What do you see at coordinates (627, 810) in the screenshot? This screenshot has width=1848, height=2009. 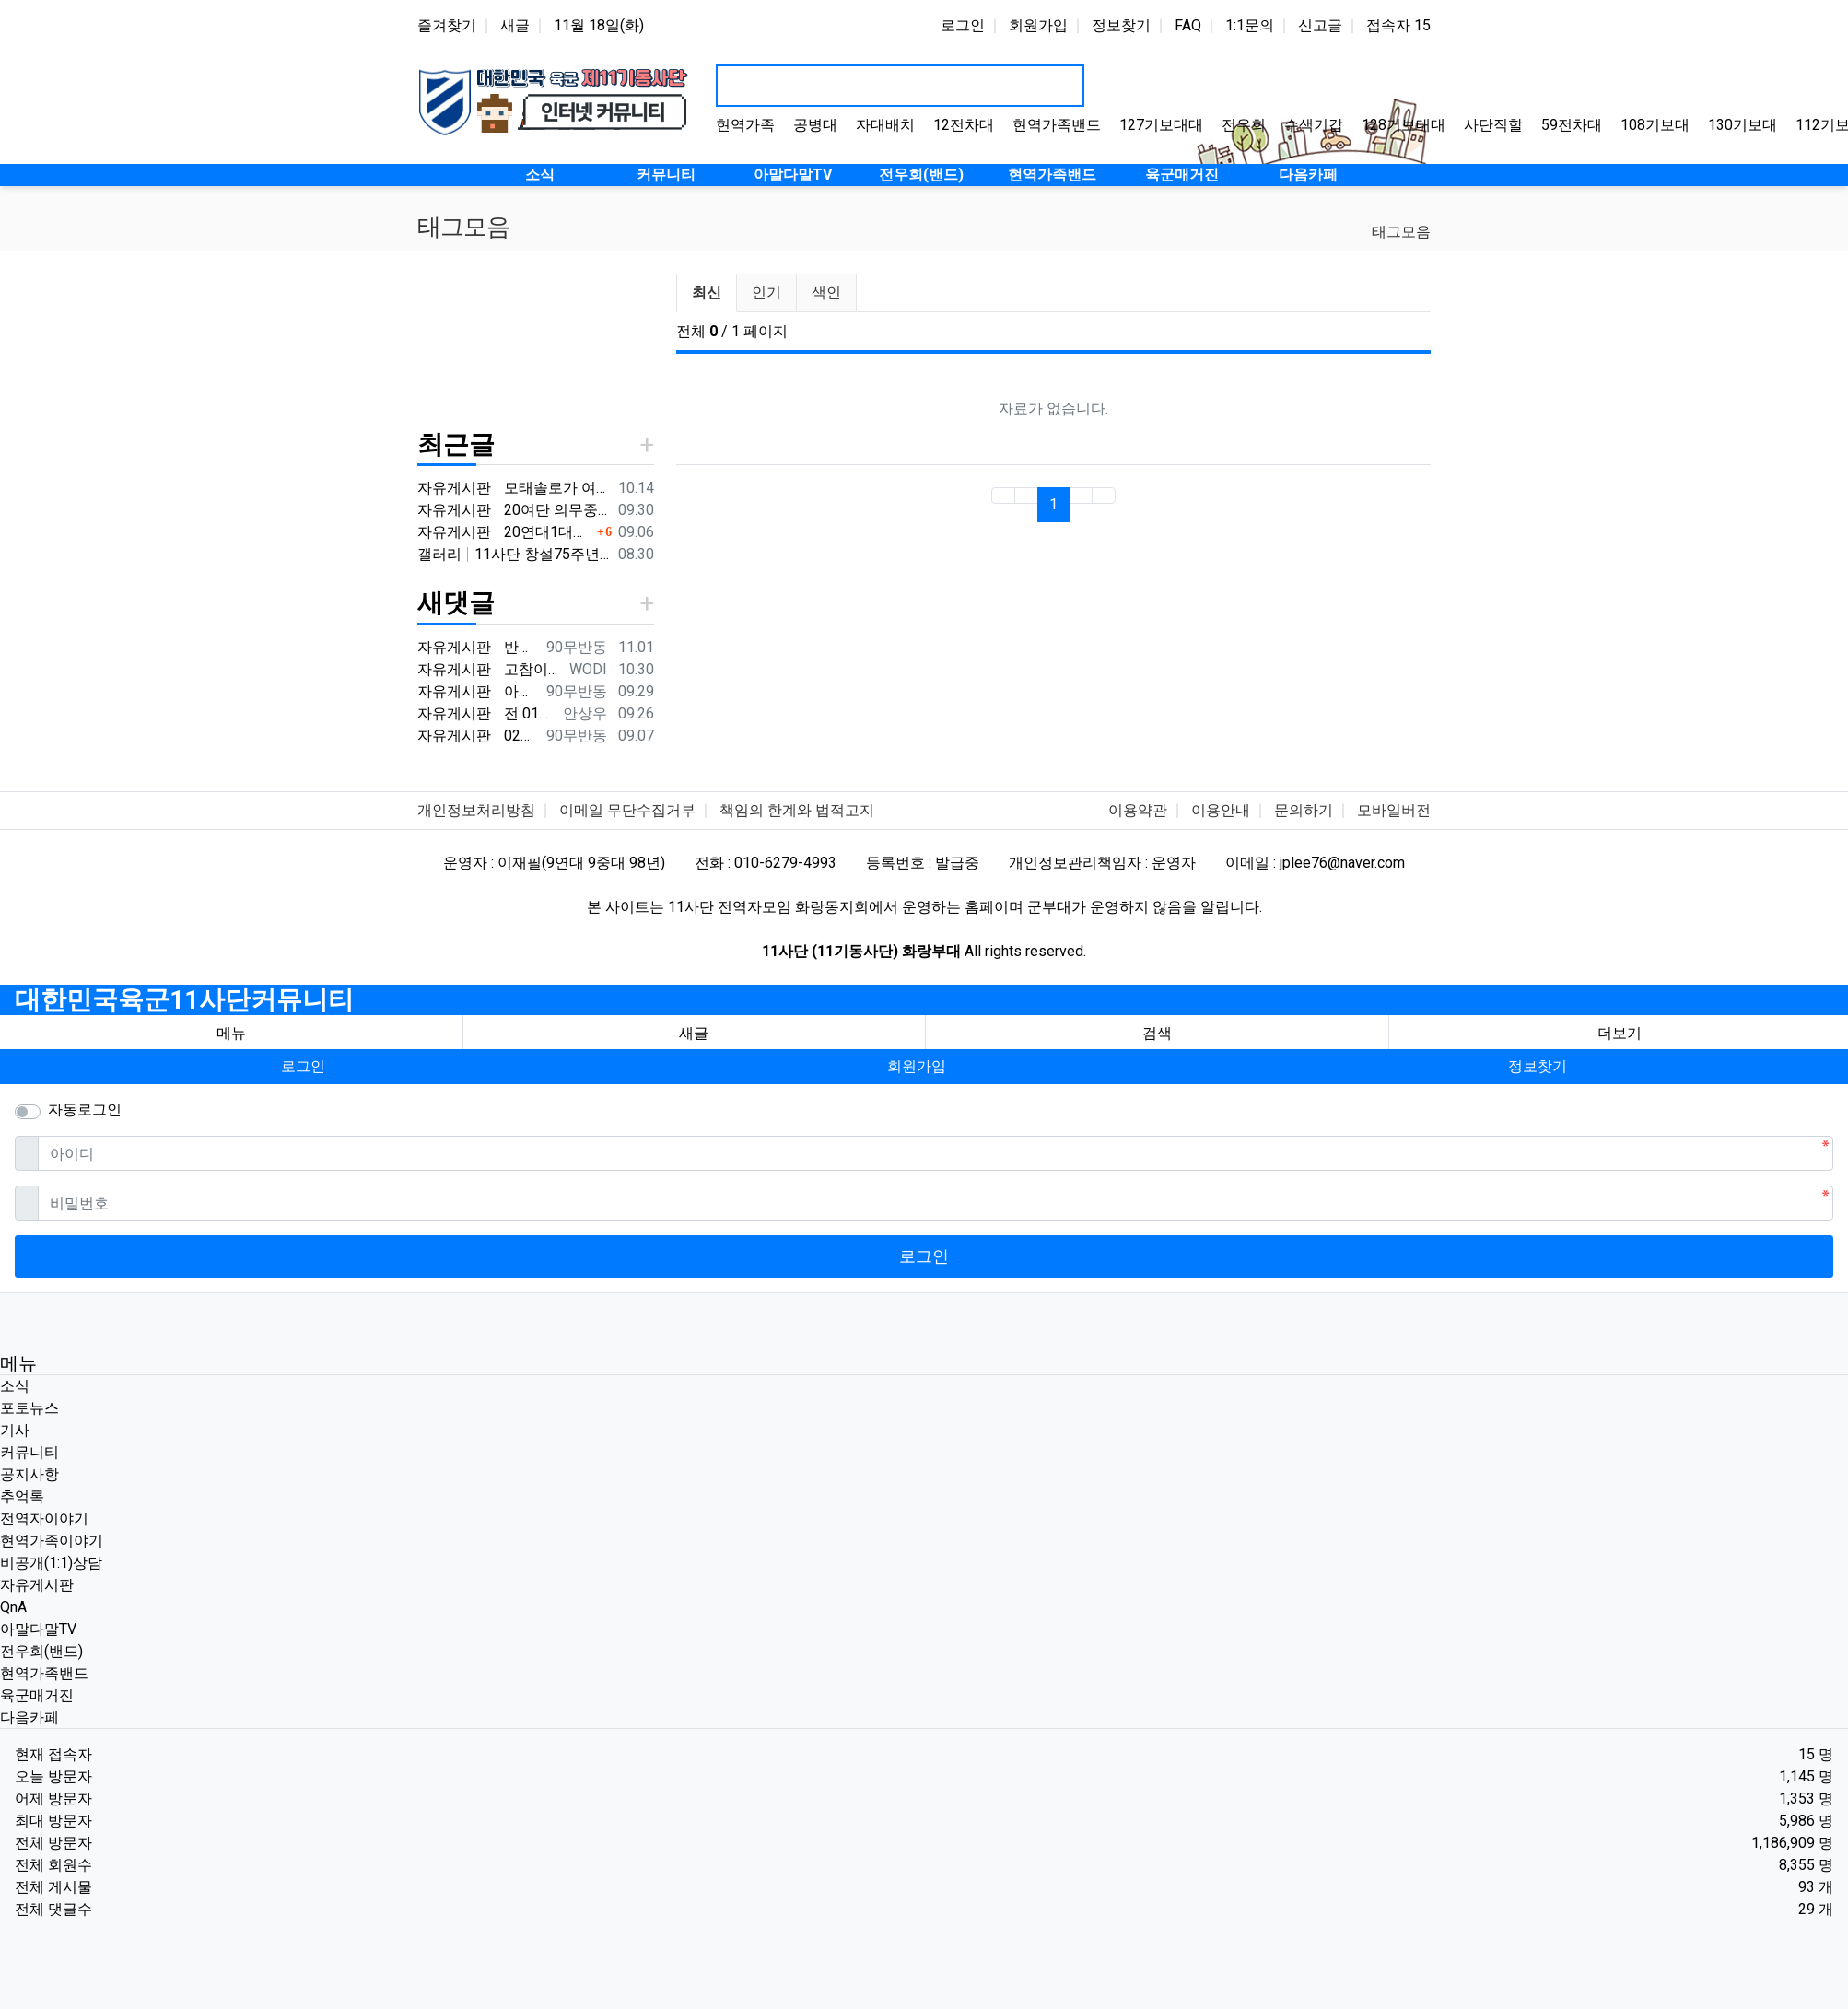 I see `이메일 무단수집거부` at bounding box center [627, 810].